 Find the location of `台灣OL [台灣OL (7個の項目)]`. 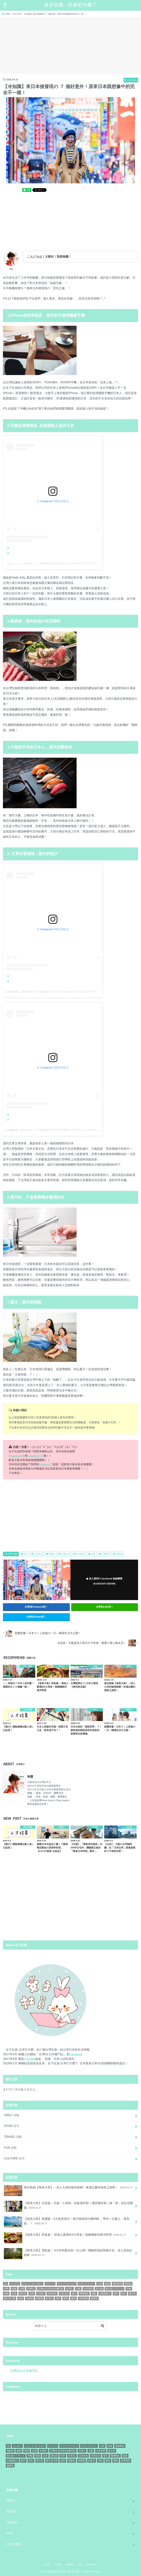

台灣OL [台灣OL (7個の項目)] is located at coordinates (31, 2288).